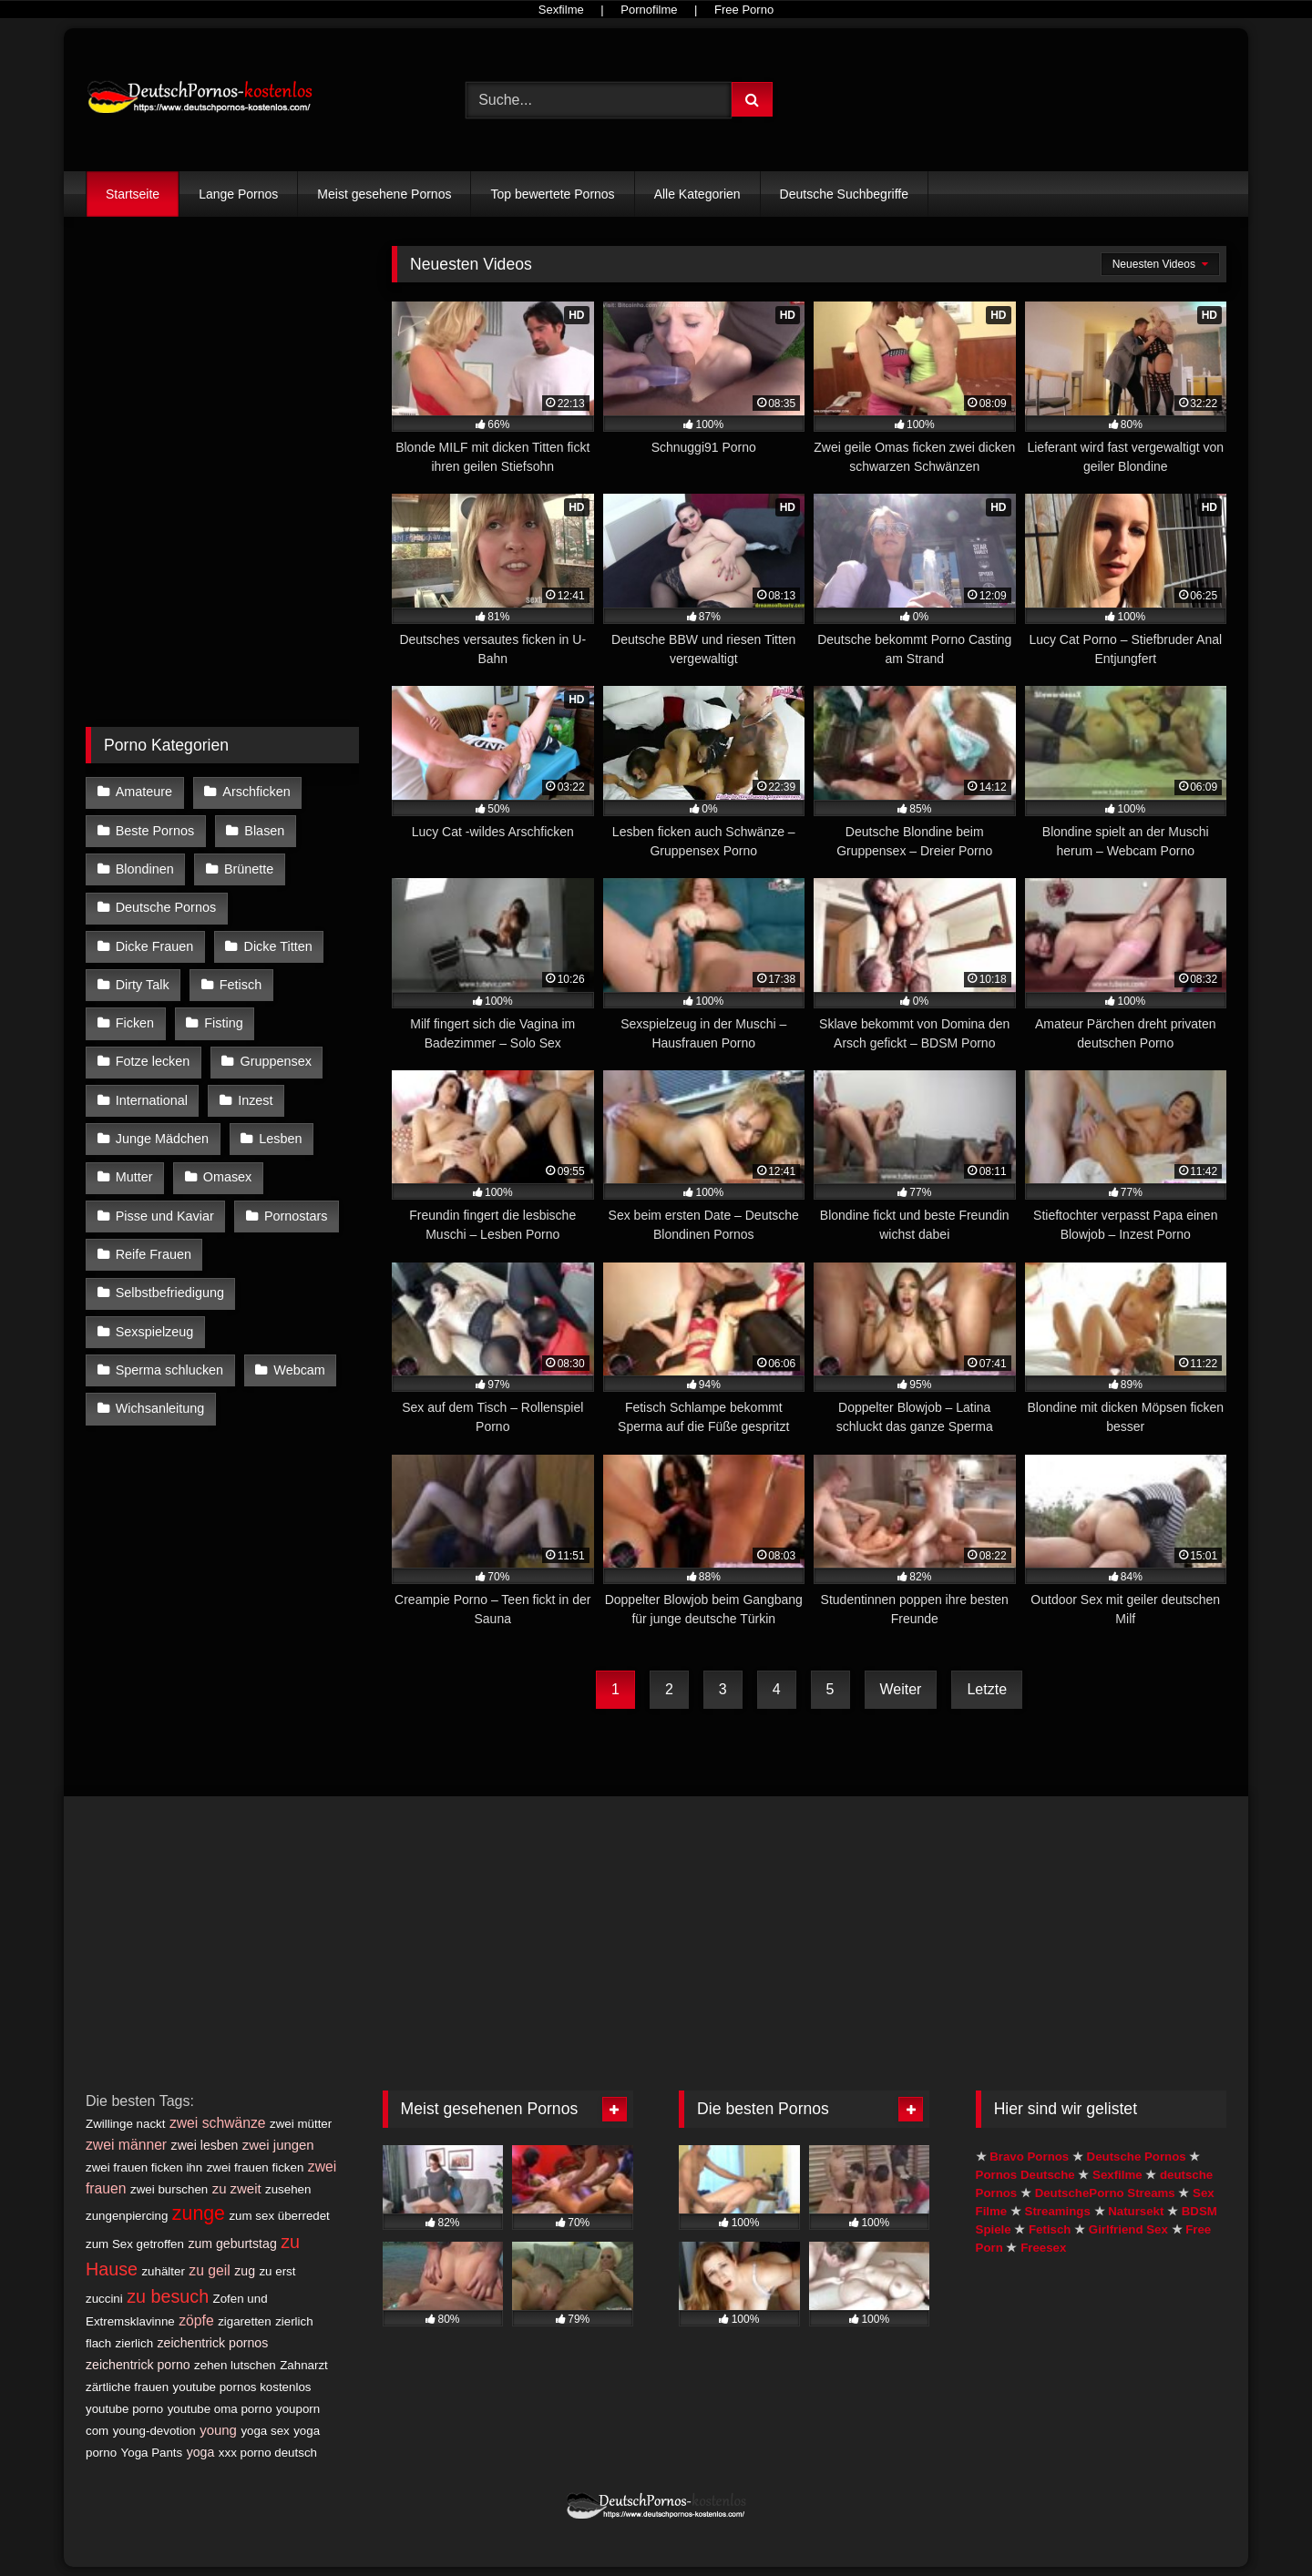  I want to click on Gruppensex, so click(276, 1061).